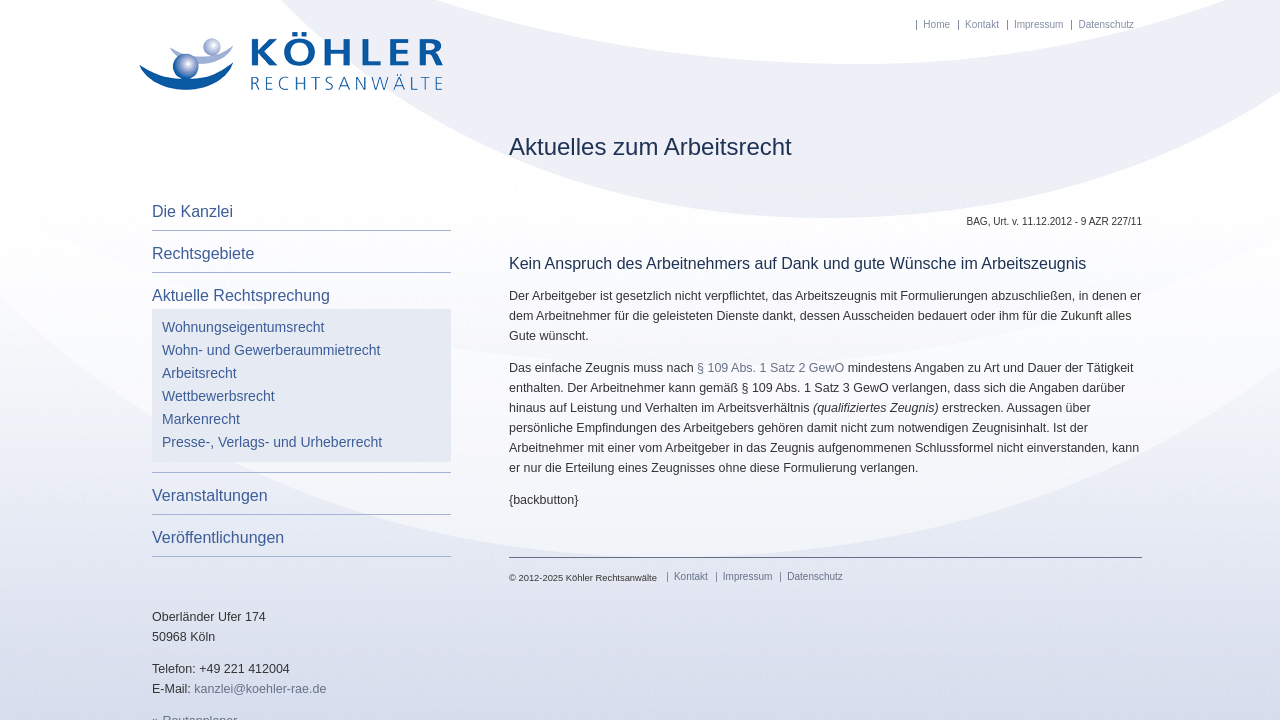 Image resolution: width=1280 pixels, height=720 pixels. What do you see at coordinates (271, 350) in the screenshot?
I see `Wohn- und Gewerberaummietrecht` at bounding box center [271, 350].